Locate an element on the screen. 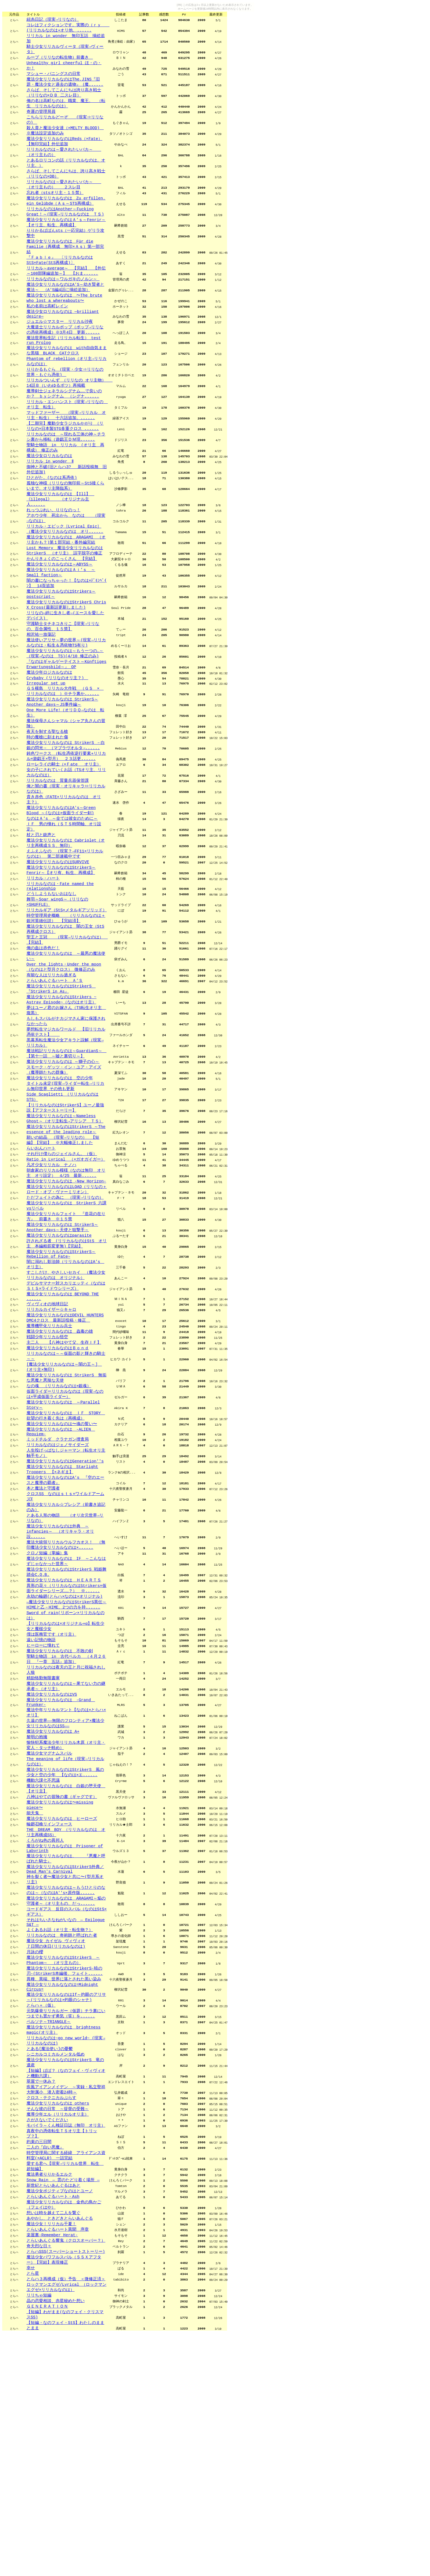  【二期完】魔動少女ラジカルかがり （リリなの×日本製STG多重クロス ...... is located at coordinates (65, 469).